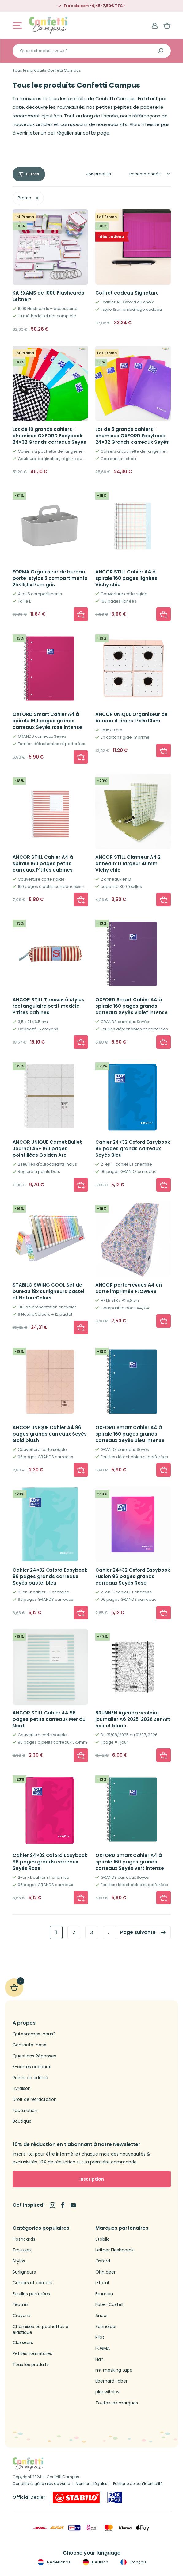 The height and width of the screenshot is (2576, 183). What do you see at coordinates (114, 2250) in the screenshot?
I see `Leitner Flashcards` at bounding box center [114, 2250].